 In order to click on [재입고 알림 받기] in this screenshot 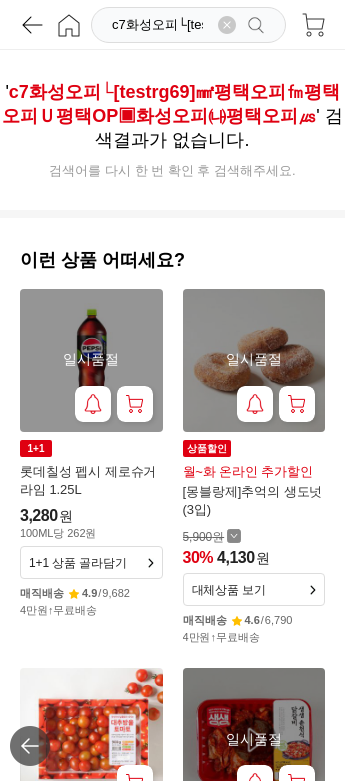, I will do `click(93, 404)`.